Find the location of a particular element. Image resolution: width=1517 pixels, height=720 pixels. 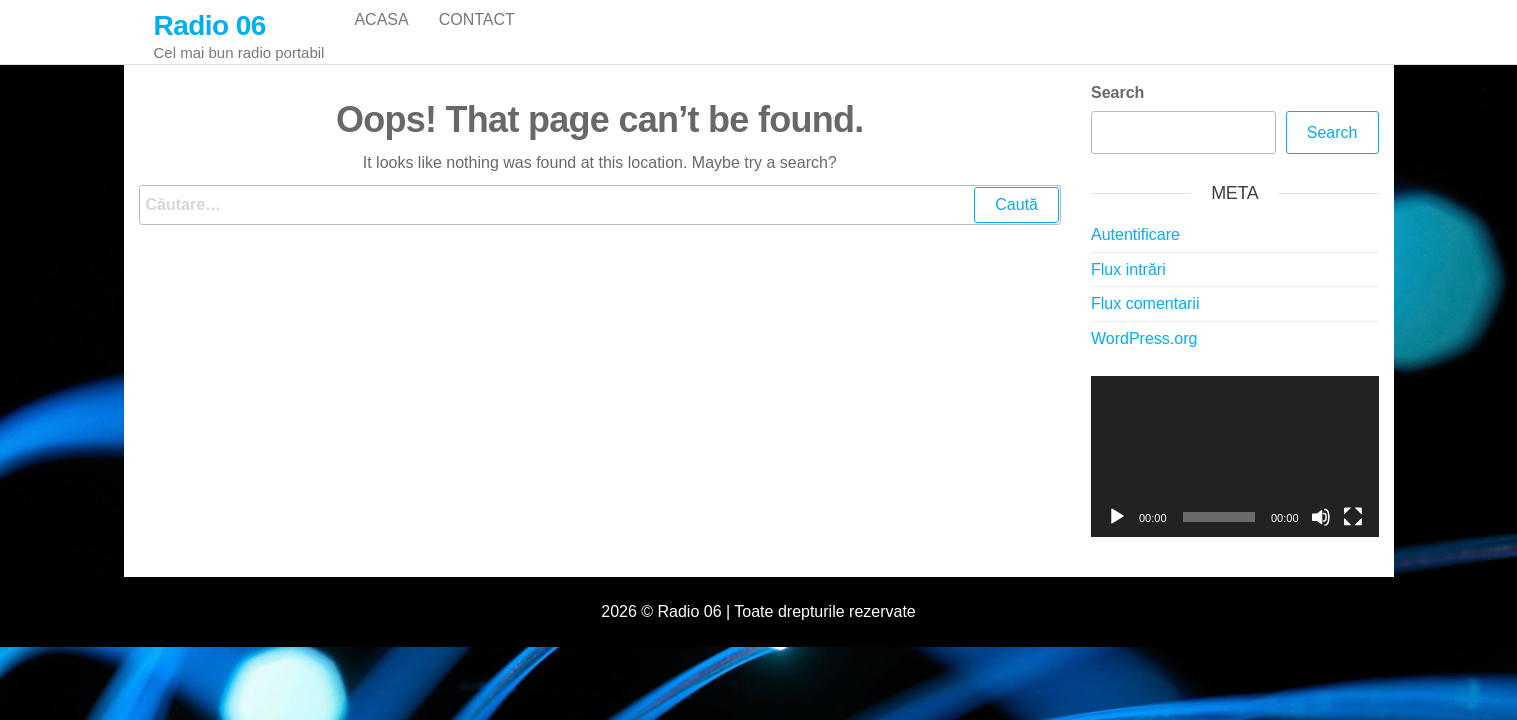

Radio 06 is located at coordinates (210, 25).